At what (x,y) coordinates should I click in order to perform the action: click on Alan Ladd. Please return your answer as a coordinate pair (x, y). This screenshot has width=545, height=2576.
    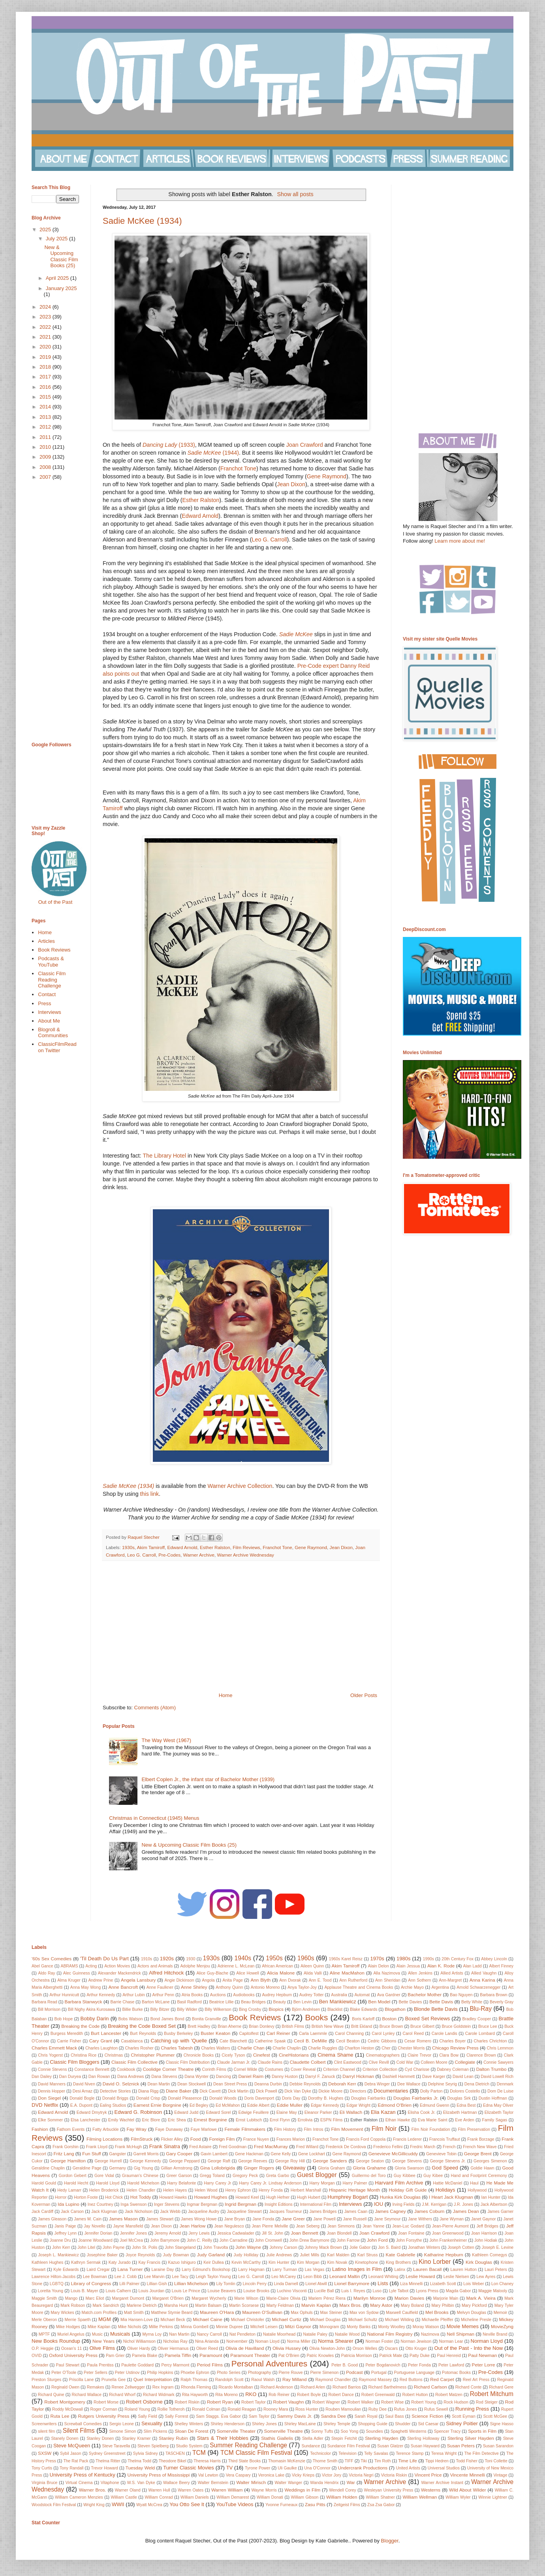
    Looking at the image, I should click on (472, 1966).